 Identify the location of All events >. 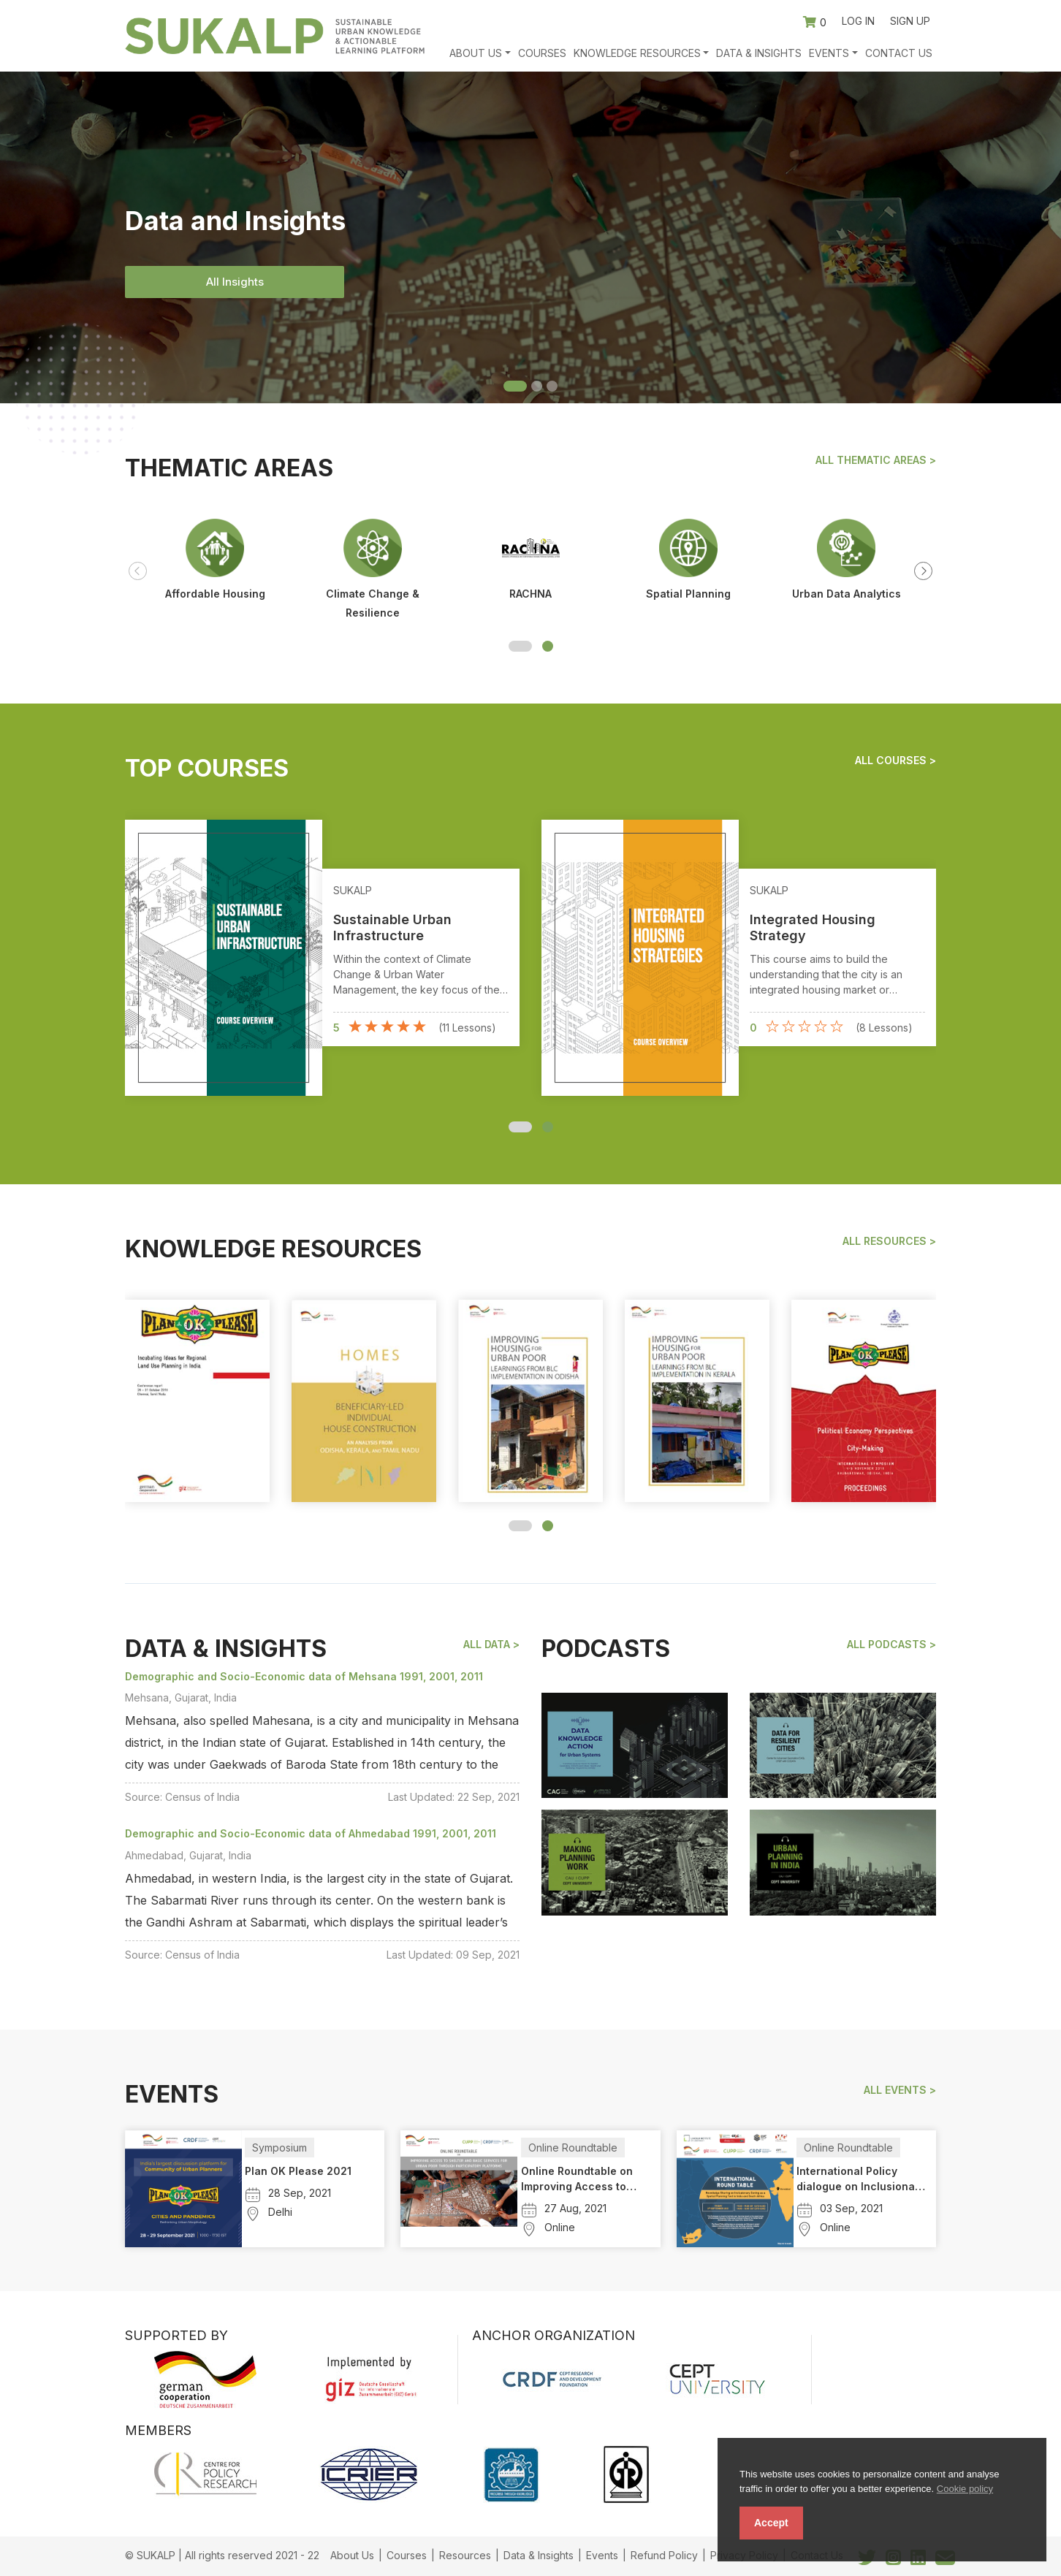
(900, 2090).